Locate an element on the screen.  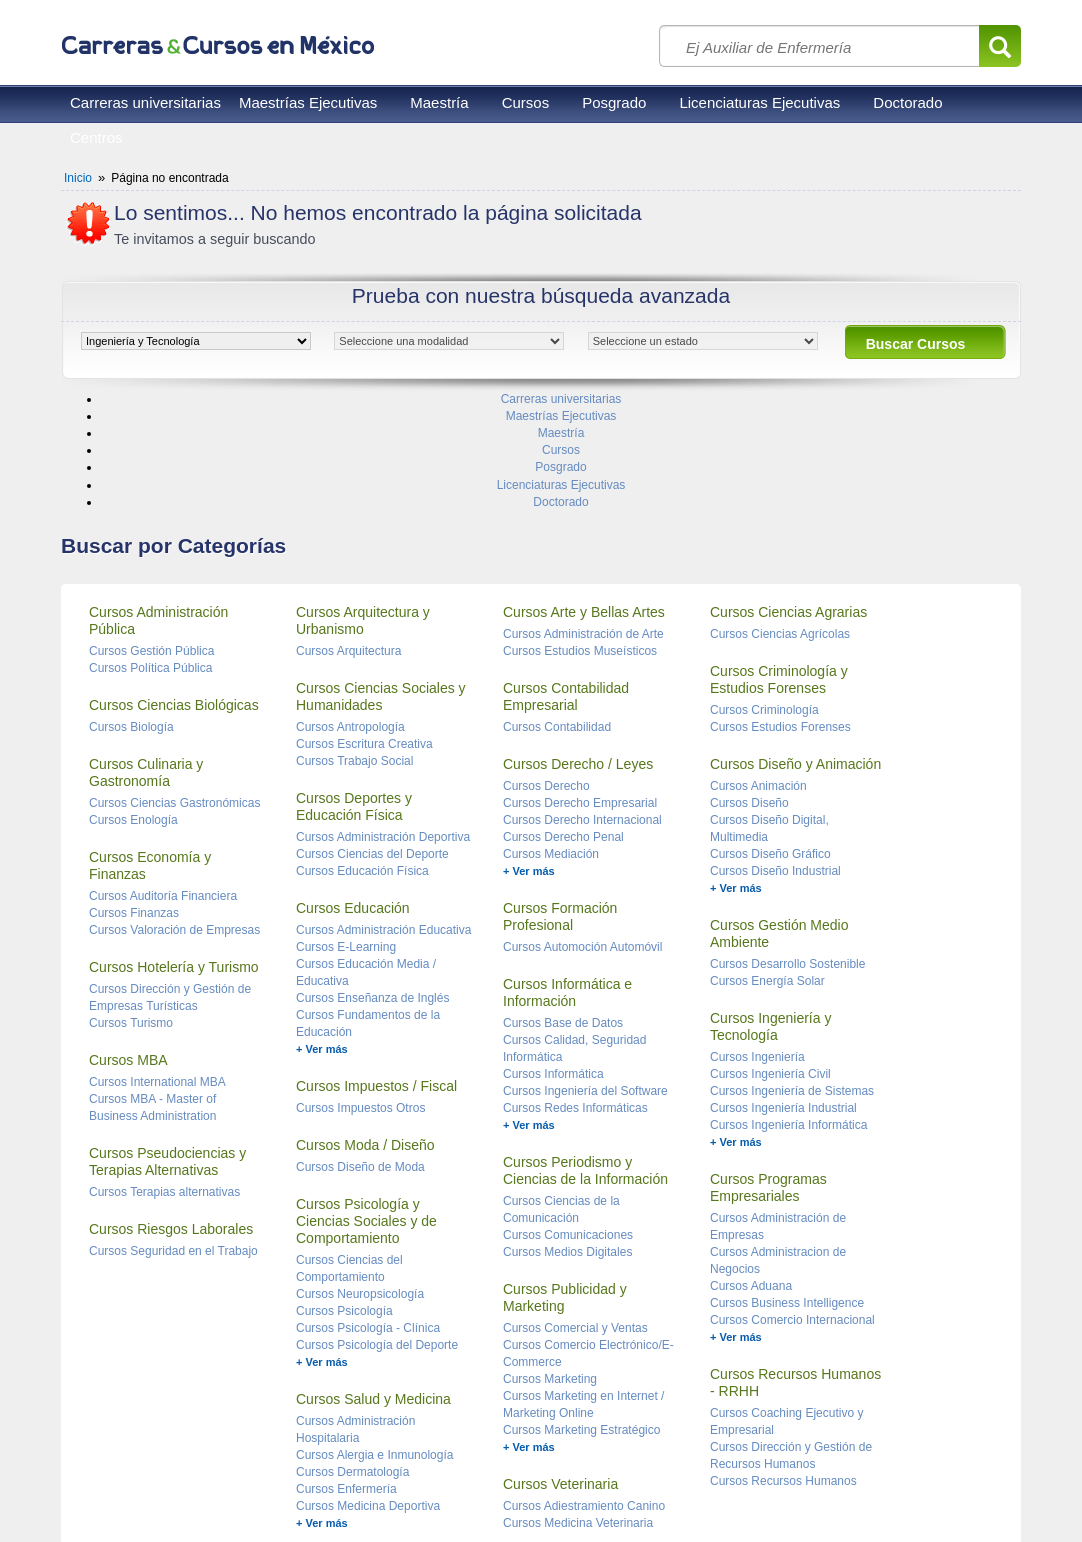
Cursos Mediación is located at coordinates (551, 734).